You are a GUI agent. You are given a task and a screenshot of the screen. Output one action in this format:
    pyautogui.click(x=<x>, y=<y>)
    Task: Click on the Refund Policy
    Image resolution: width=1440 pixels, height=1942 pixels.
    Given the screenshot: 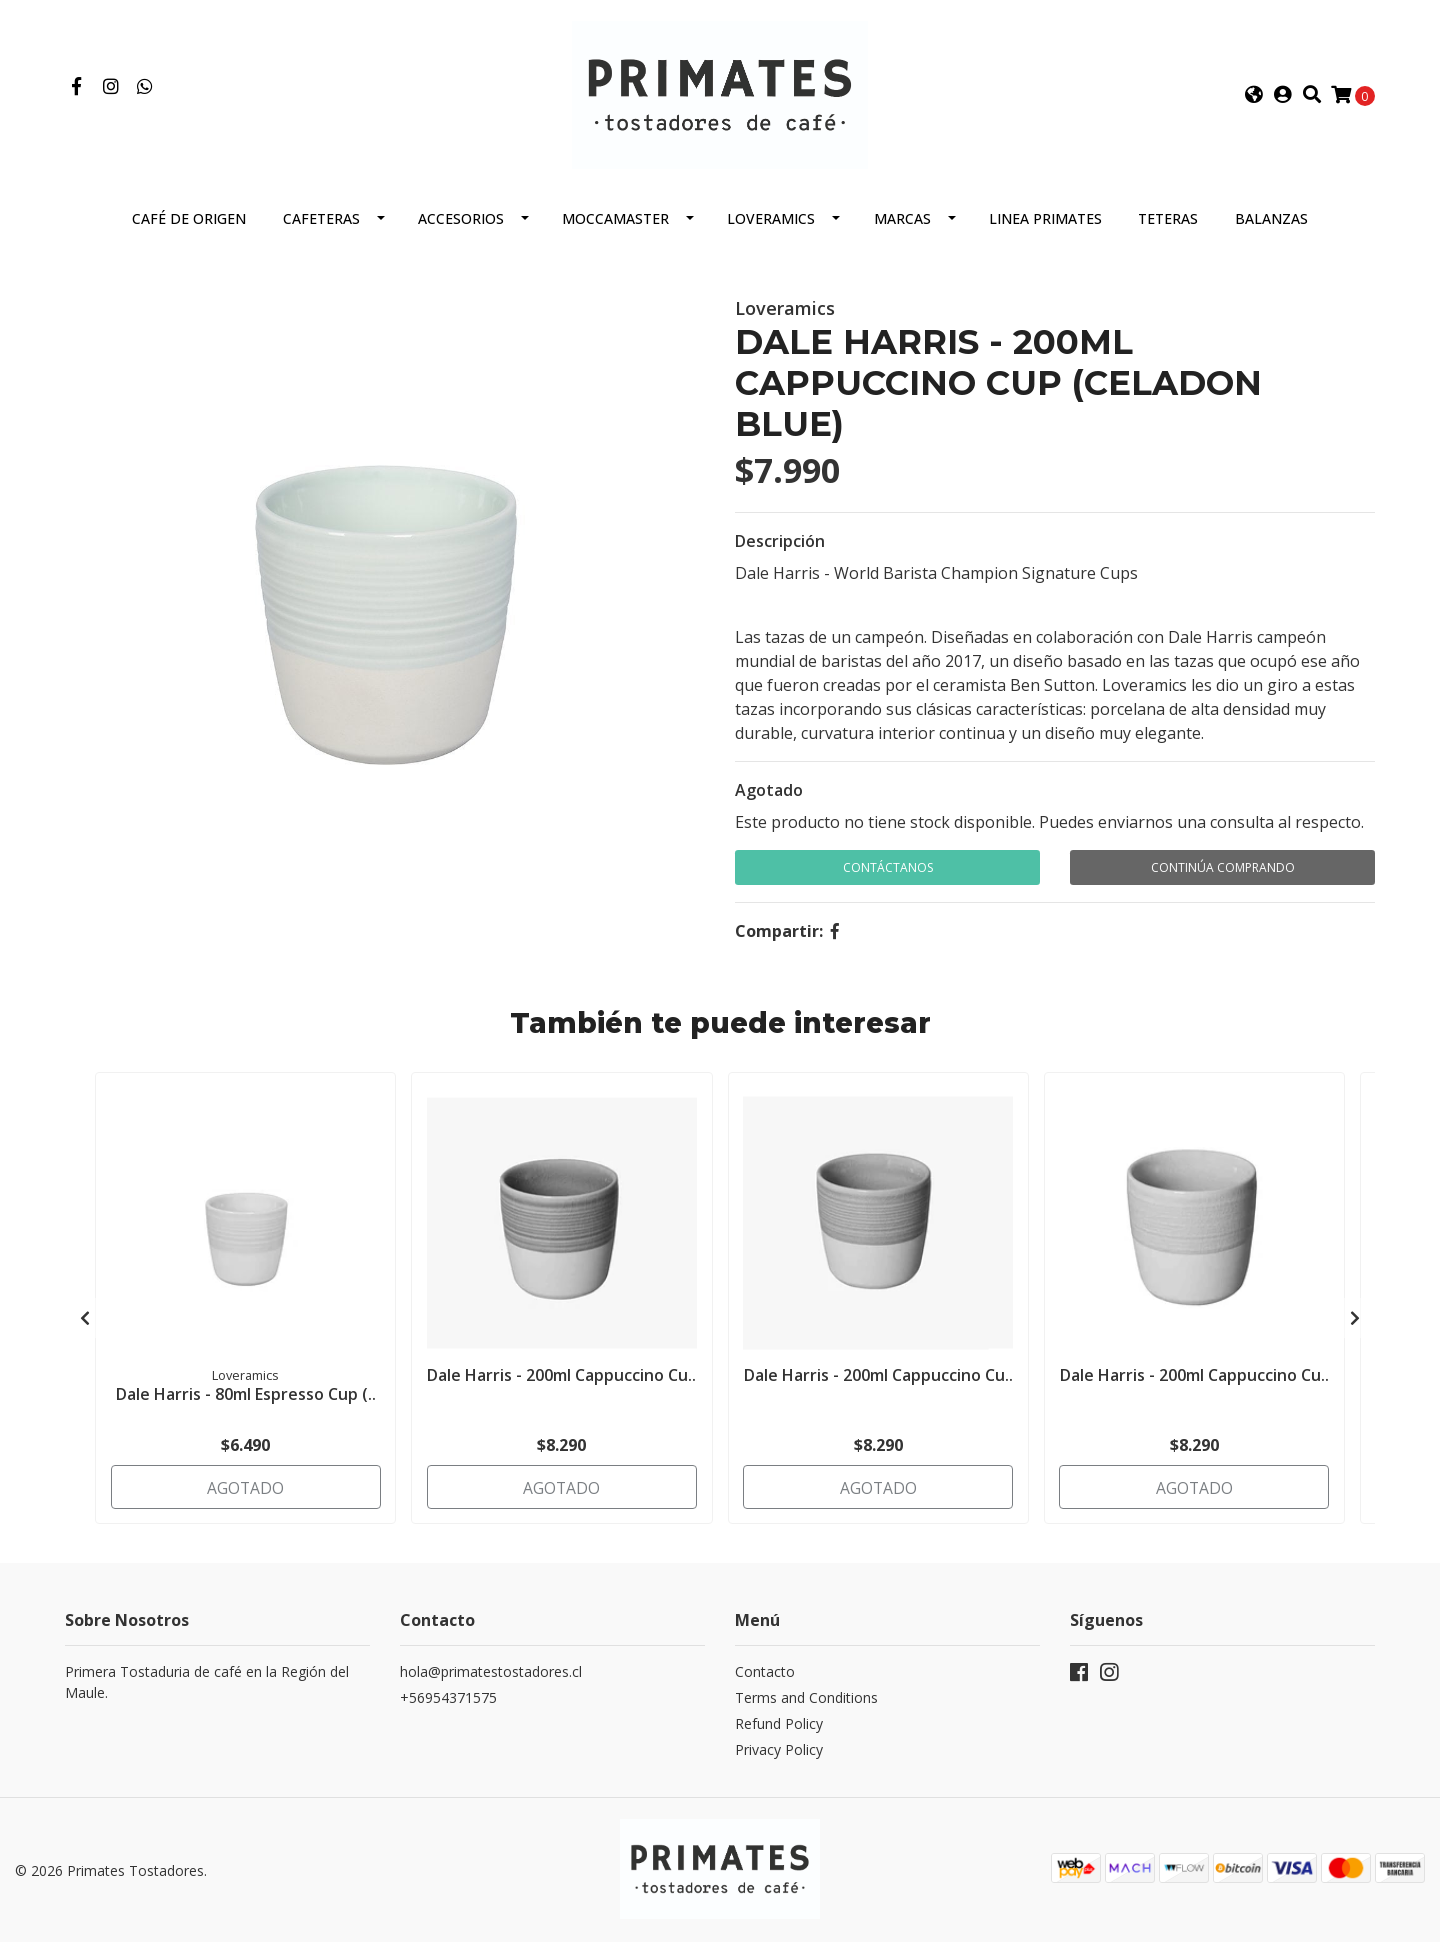 What is the action you would take?
    pyautogui.click(x=779, y=1725)
    